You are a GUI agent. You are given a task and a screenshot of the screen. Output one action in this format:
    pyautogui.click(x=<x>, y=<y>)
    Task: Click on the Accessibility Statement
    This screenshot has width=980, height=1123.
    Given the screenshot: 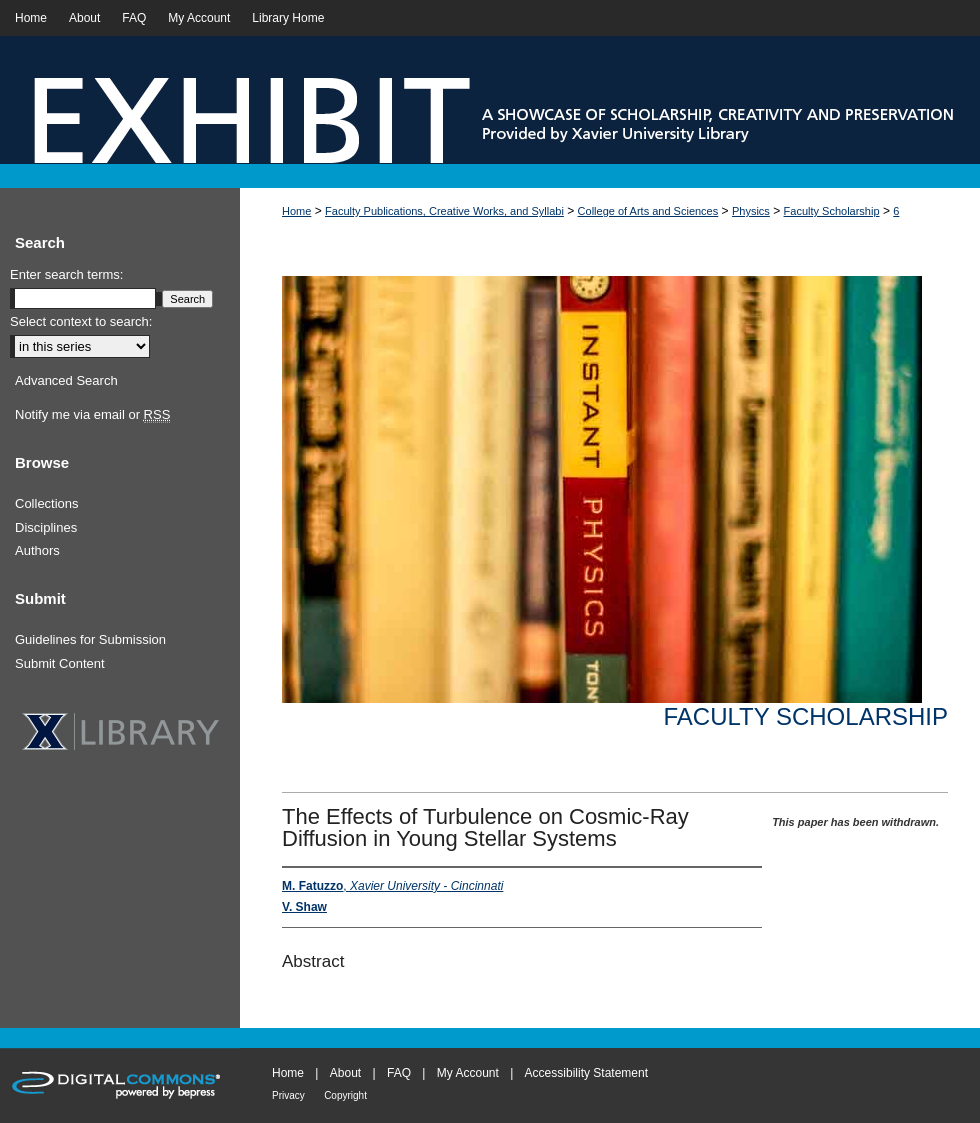 What is the action you would take?
    pyautogui.click(x=586, y=1073)
    